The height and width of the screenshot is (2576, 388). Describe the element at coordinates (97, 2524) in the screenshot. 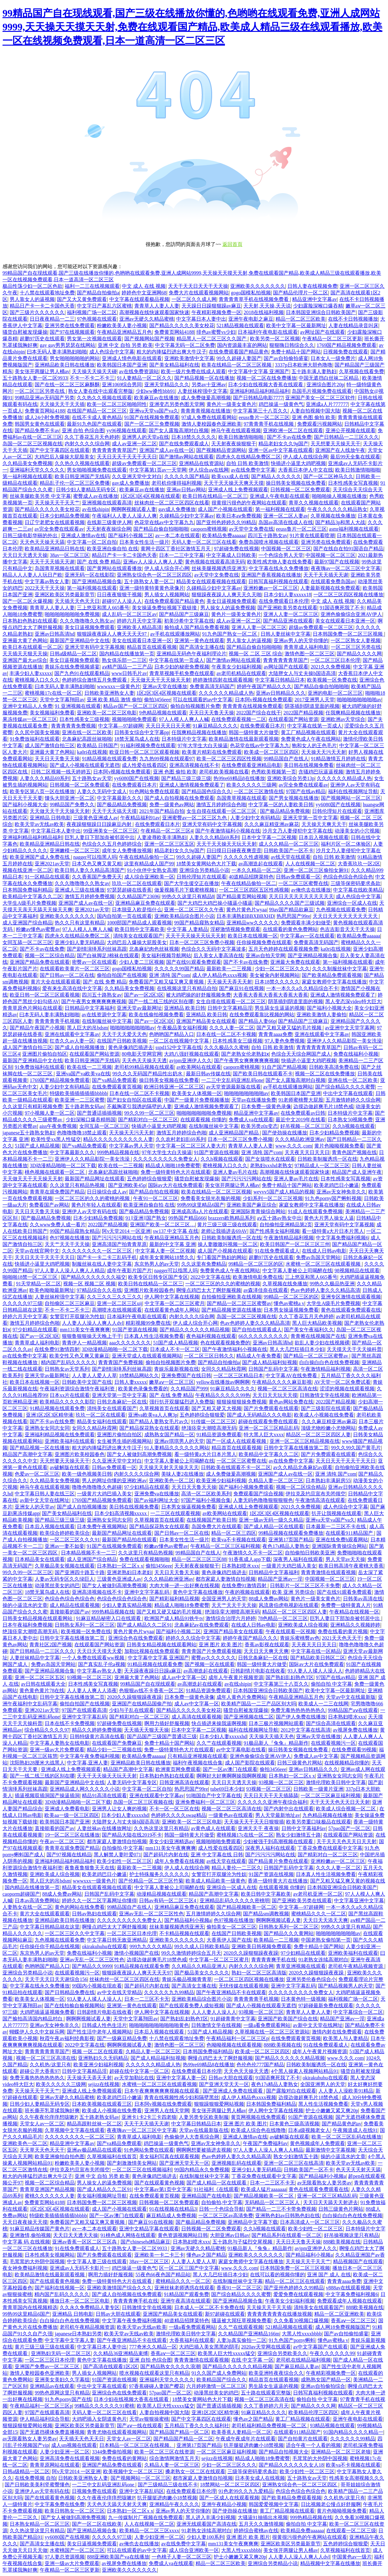

I see `国产一区二区在线欧美` at that location.